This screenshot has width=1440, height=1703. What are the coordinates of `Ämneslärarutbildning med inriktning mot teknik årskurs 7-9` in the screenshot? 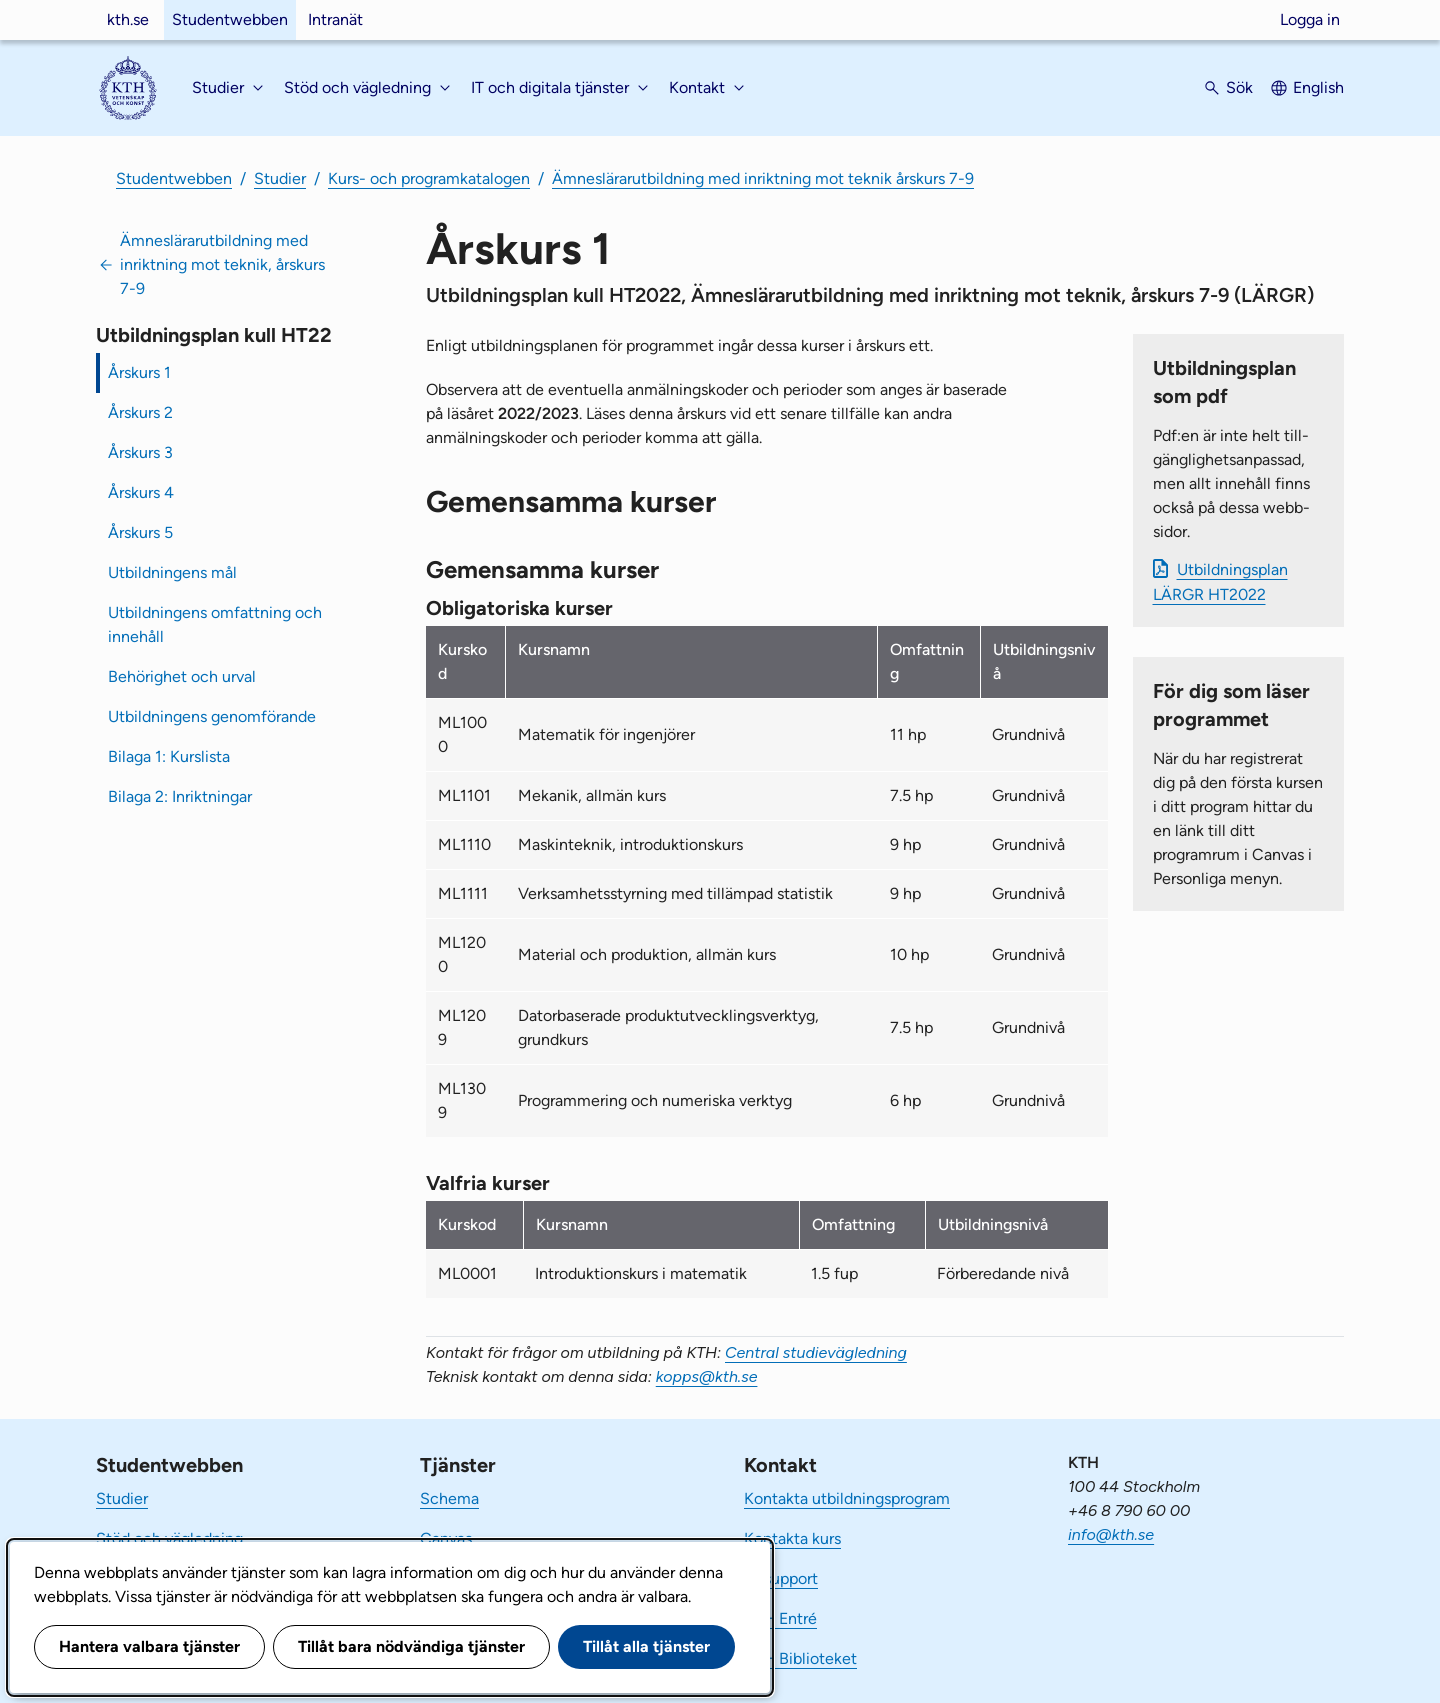 It's located at (763, 178).